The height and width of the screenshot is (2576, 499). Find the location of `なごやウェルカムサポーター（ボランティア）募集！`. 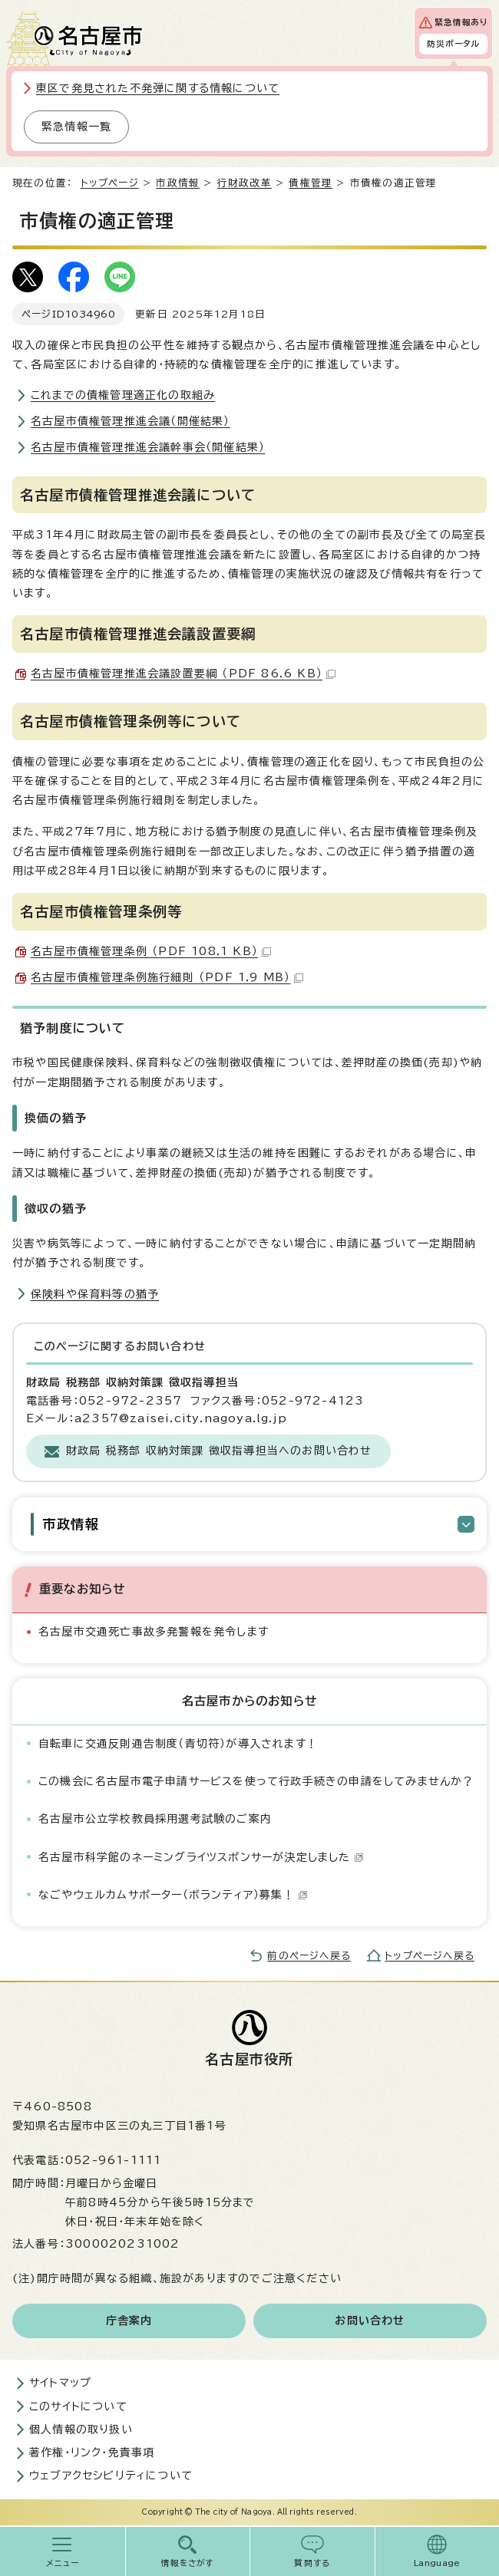

なごやウェルカムサポーター（ボランティア）募集！ is located at coordinates (173, 1894).